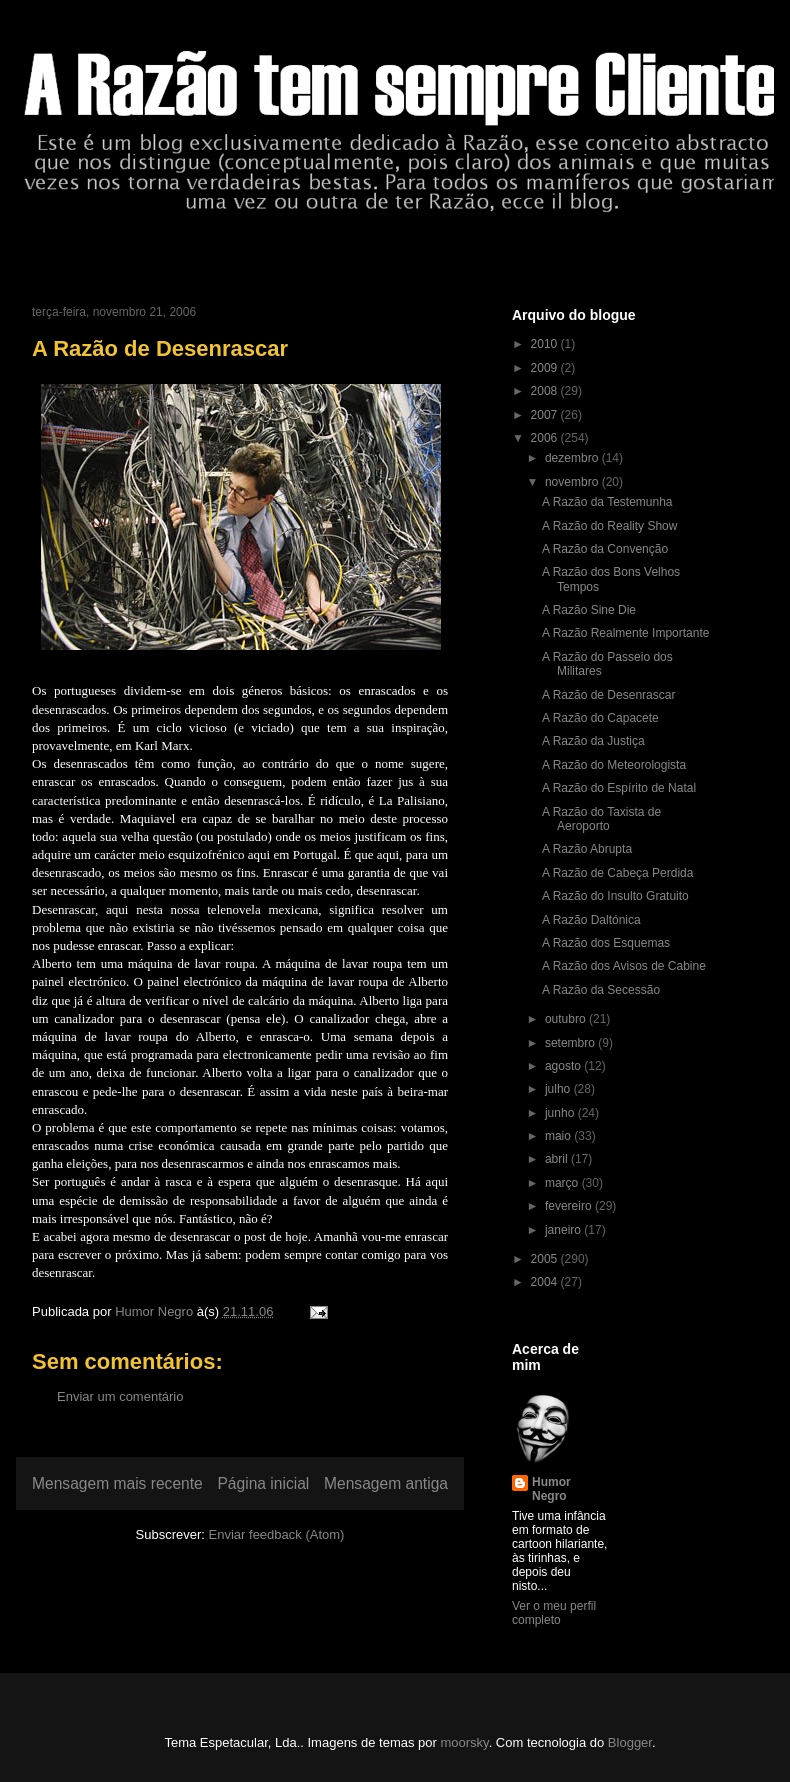 The width and height of the screenshot is (790, 1782). Describe the element at coordinates (561, 1113) in the screenshot. I see `junho` at that location.